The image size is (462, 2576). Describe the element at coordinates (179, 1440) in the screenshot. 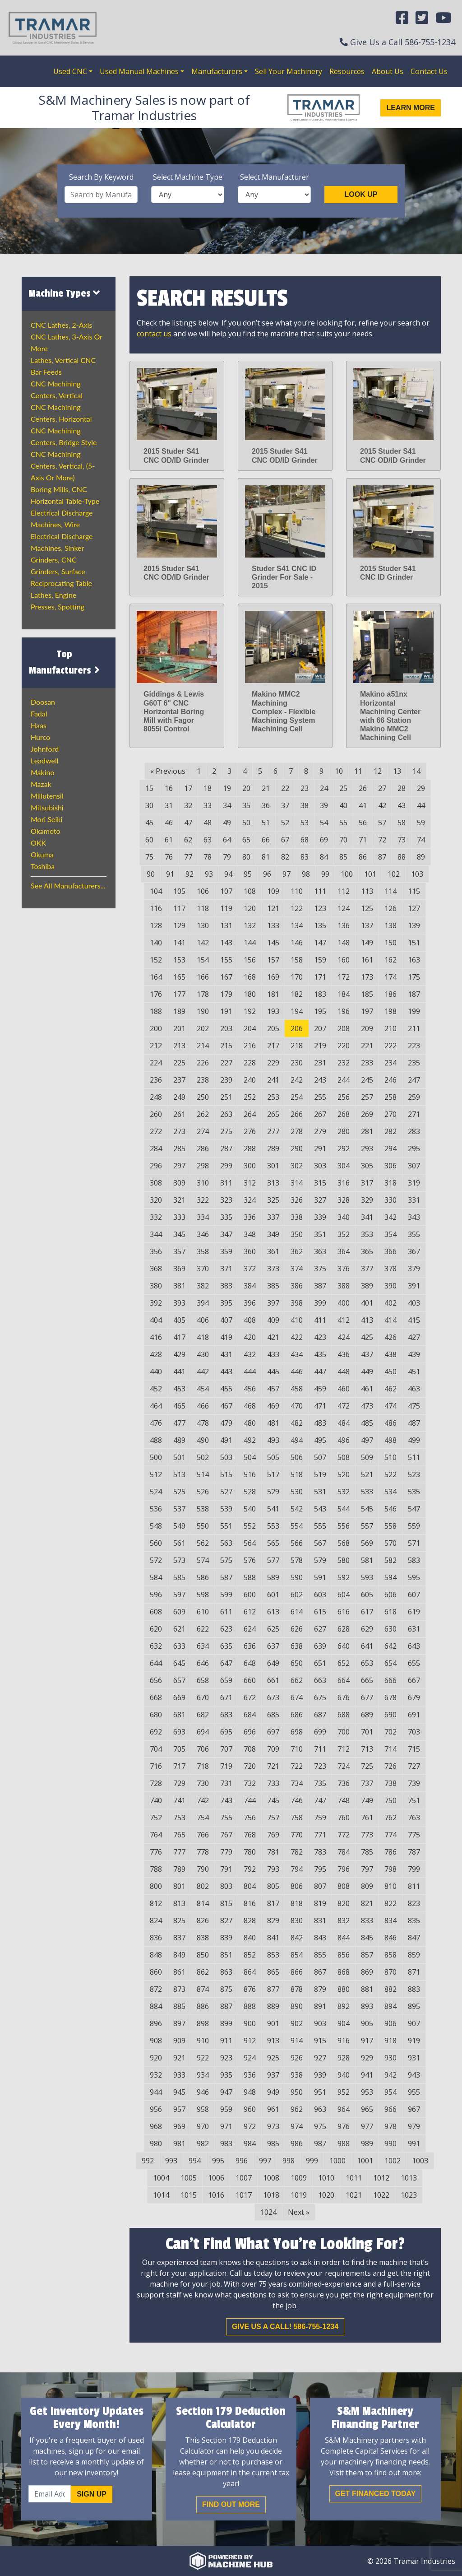

I see `489` at that location.